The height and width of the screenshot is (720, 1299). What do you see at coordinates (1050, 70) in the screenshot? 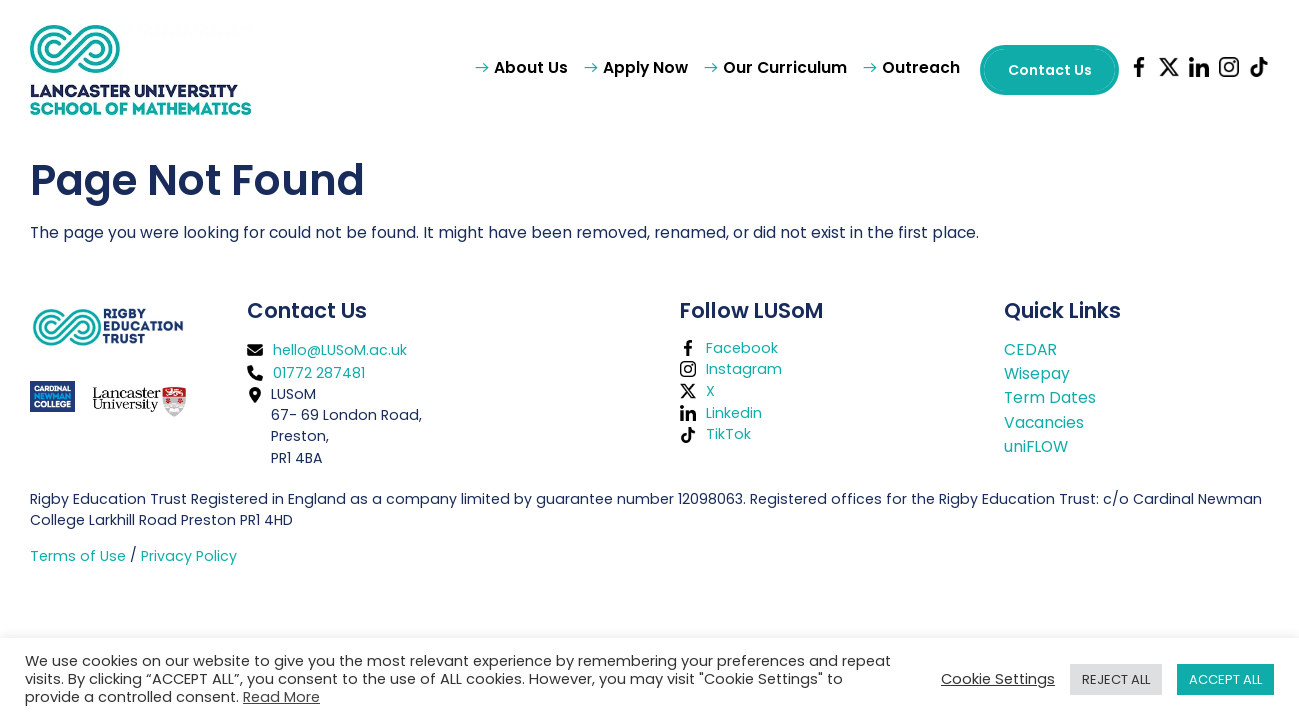
I see `Contact Us` at bounding box center [1050, 70].